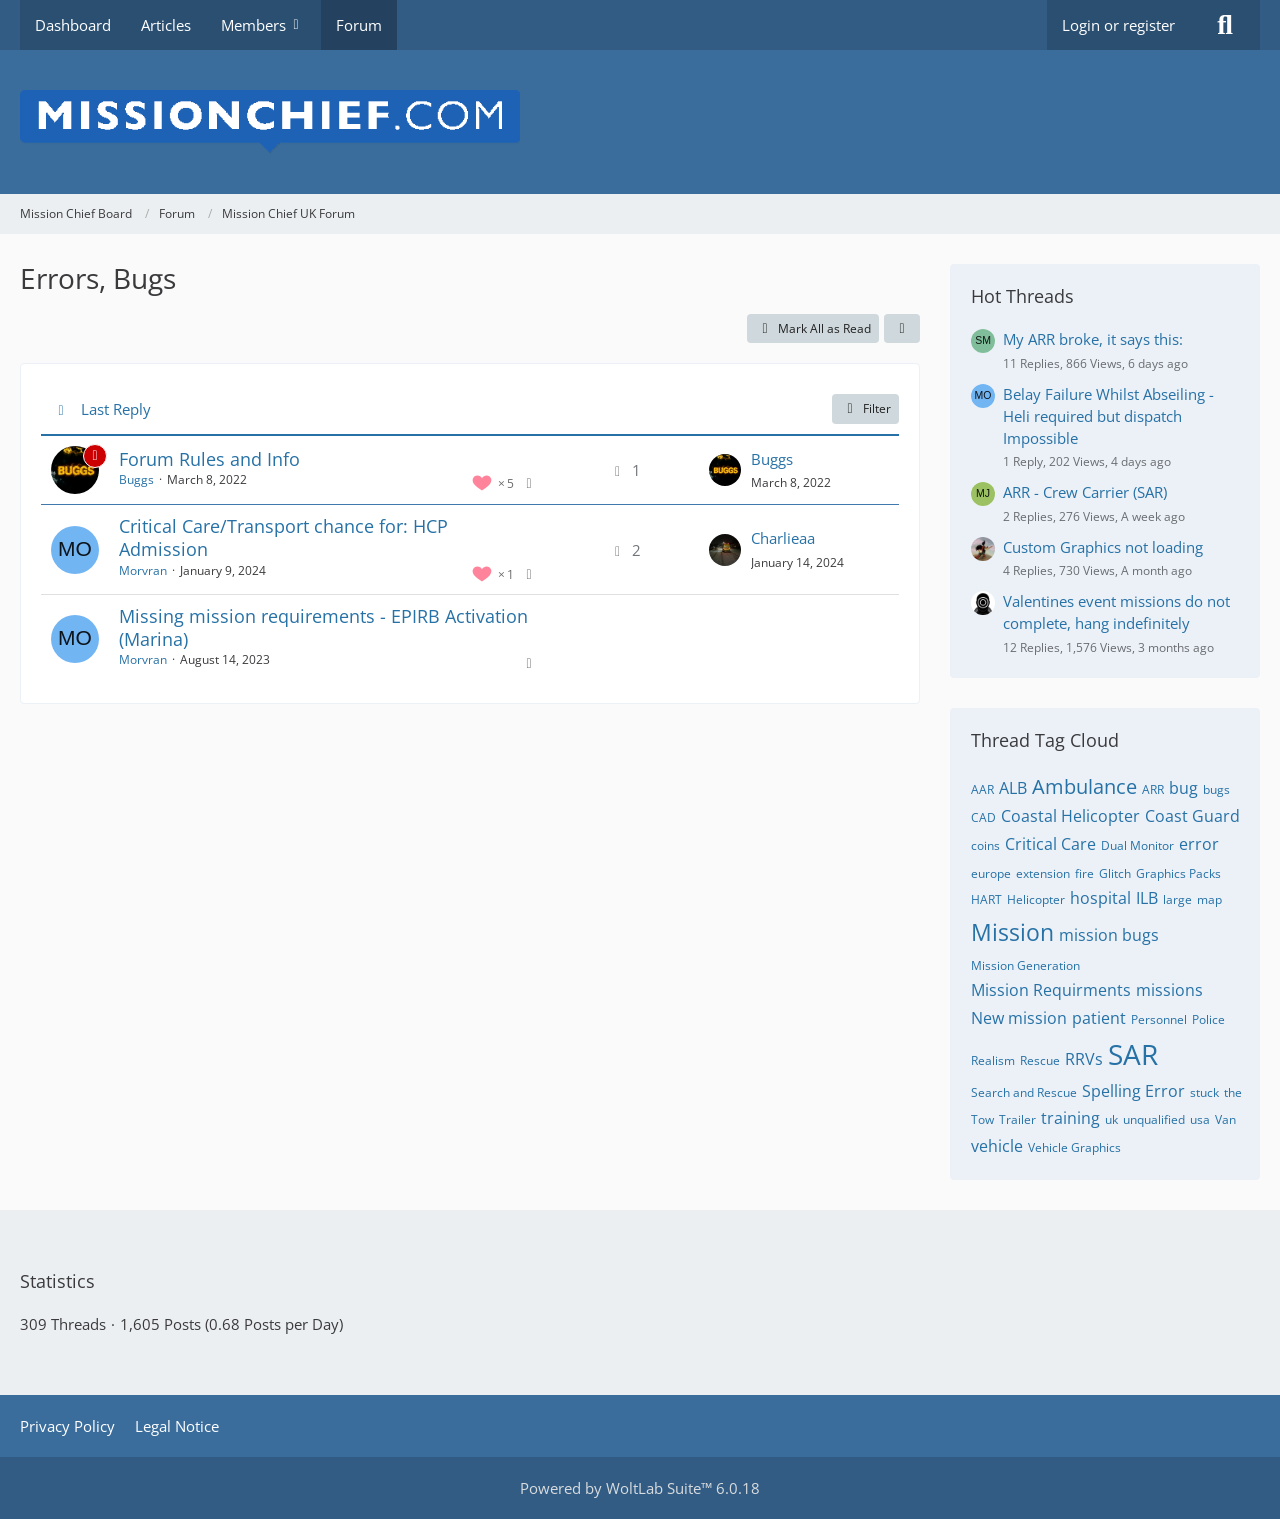 This screenshot has height=1519, width=1280. I want to click on AAR [Threads Tagged with “AAR”], so click(982, 789).